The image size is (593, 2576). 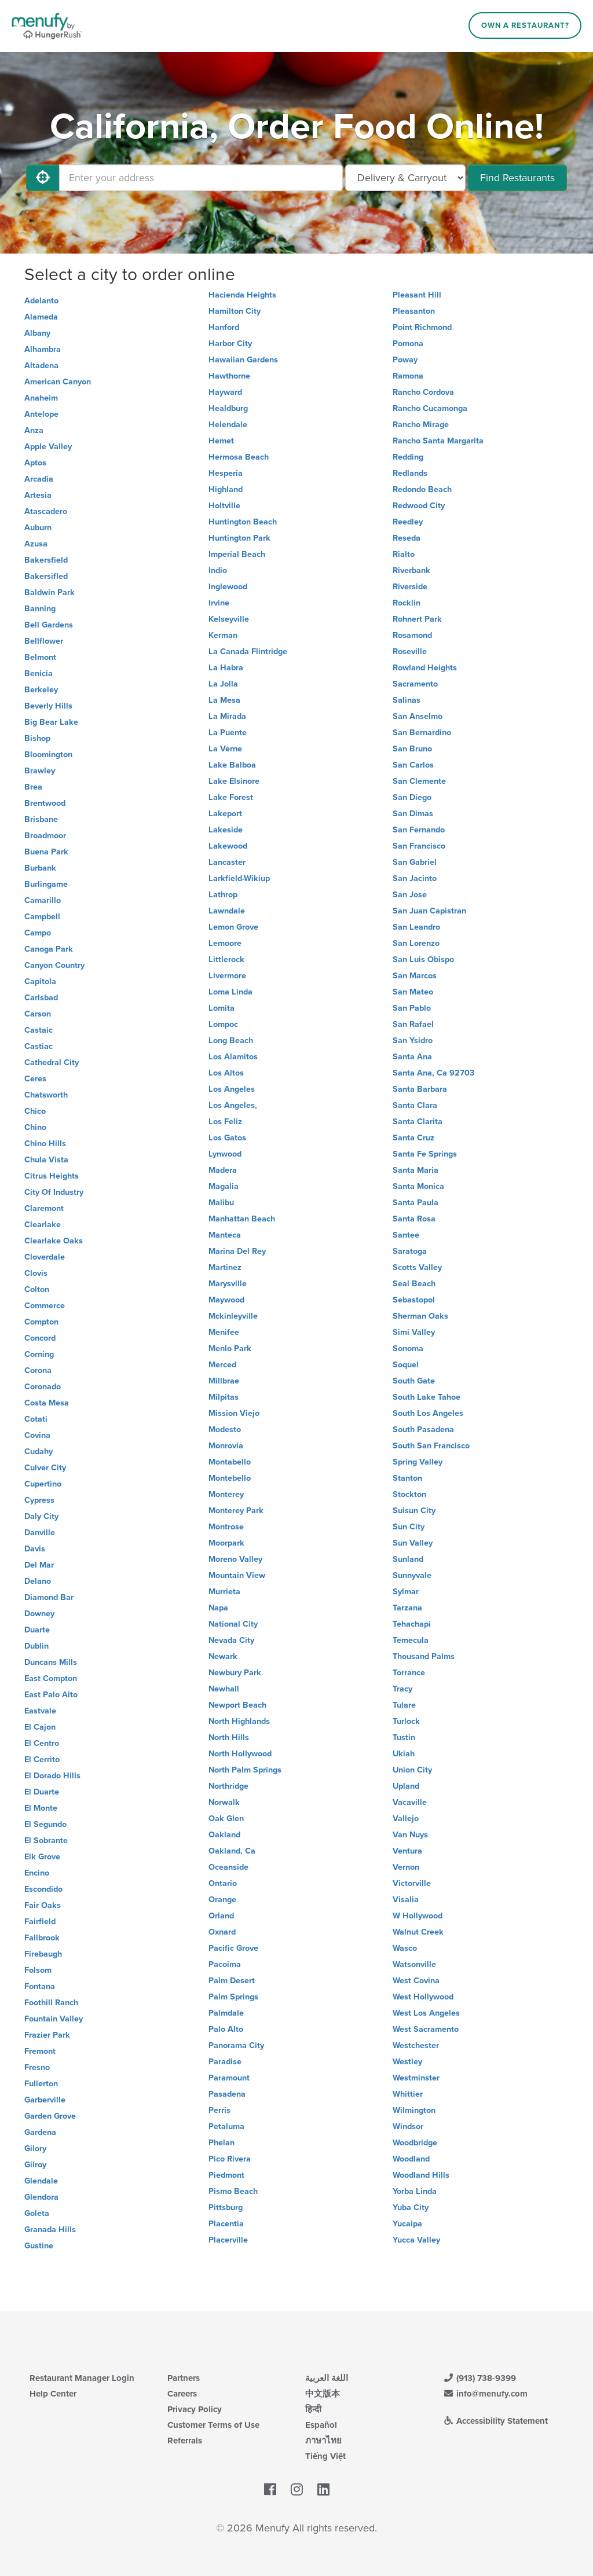 What do you see at coordinates (230, 1040) in the screenshot?
I see `Long Beach` at bounding box center [230, 1040].